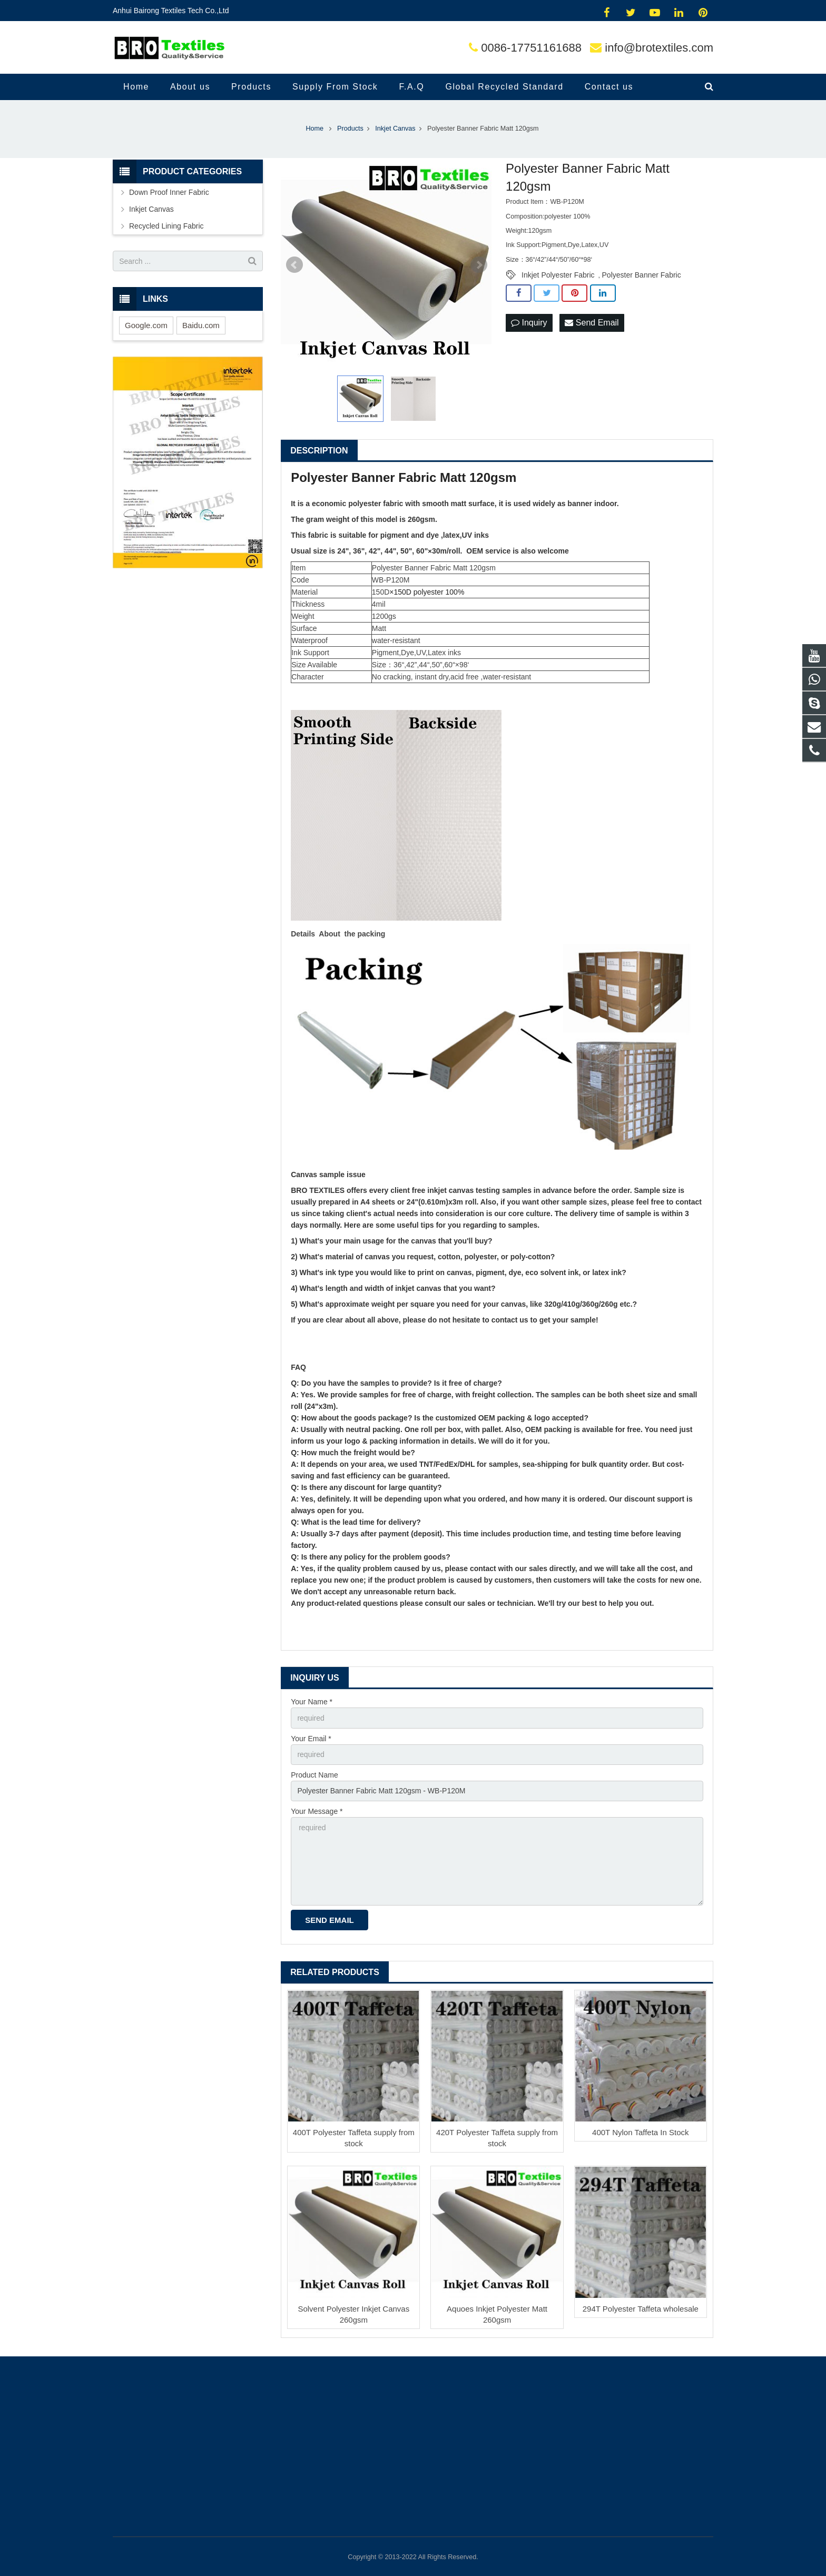  What do you see at coordinates (641, 2308) in the screenshot?
I see `294T Polyester Taffeta wholesale` at bounding box center [641, 2308].